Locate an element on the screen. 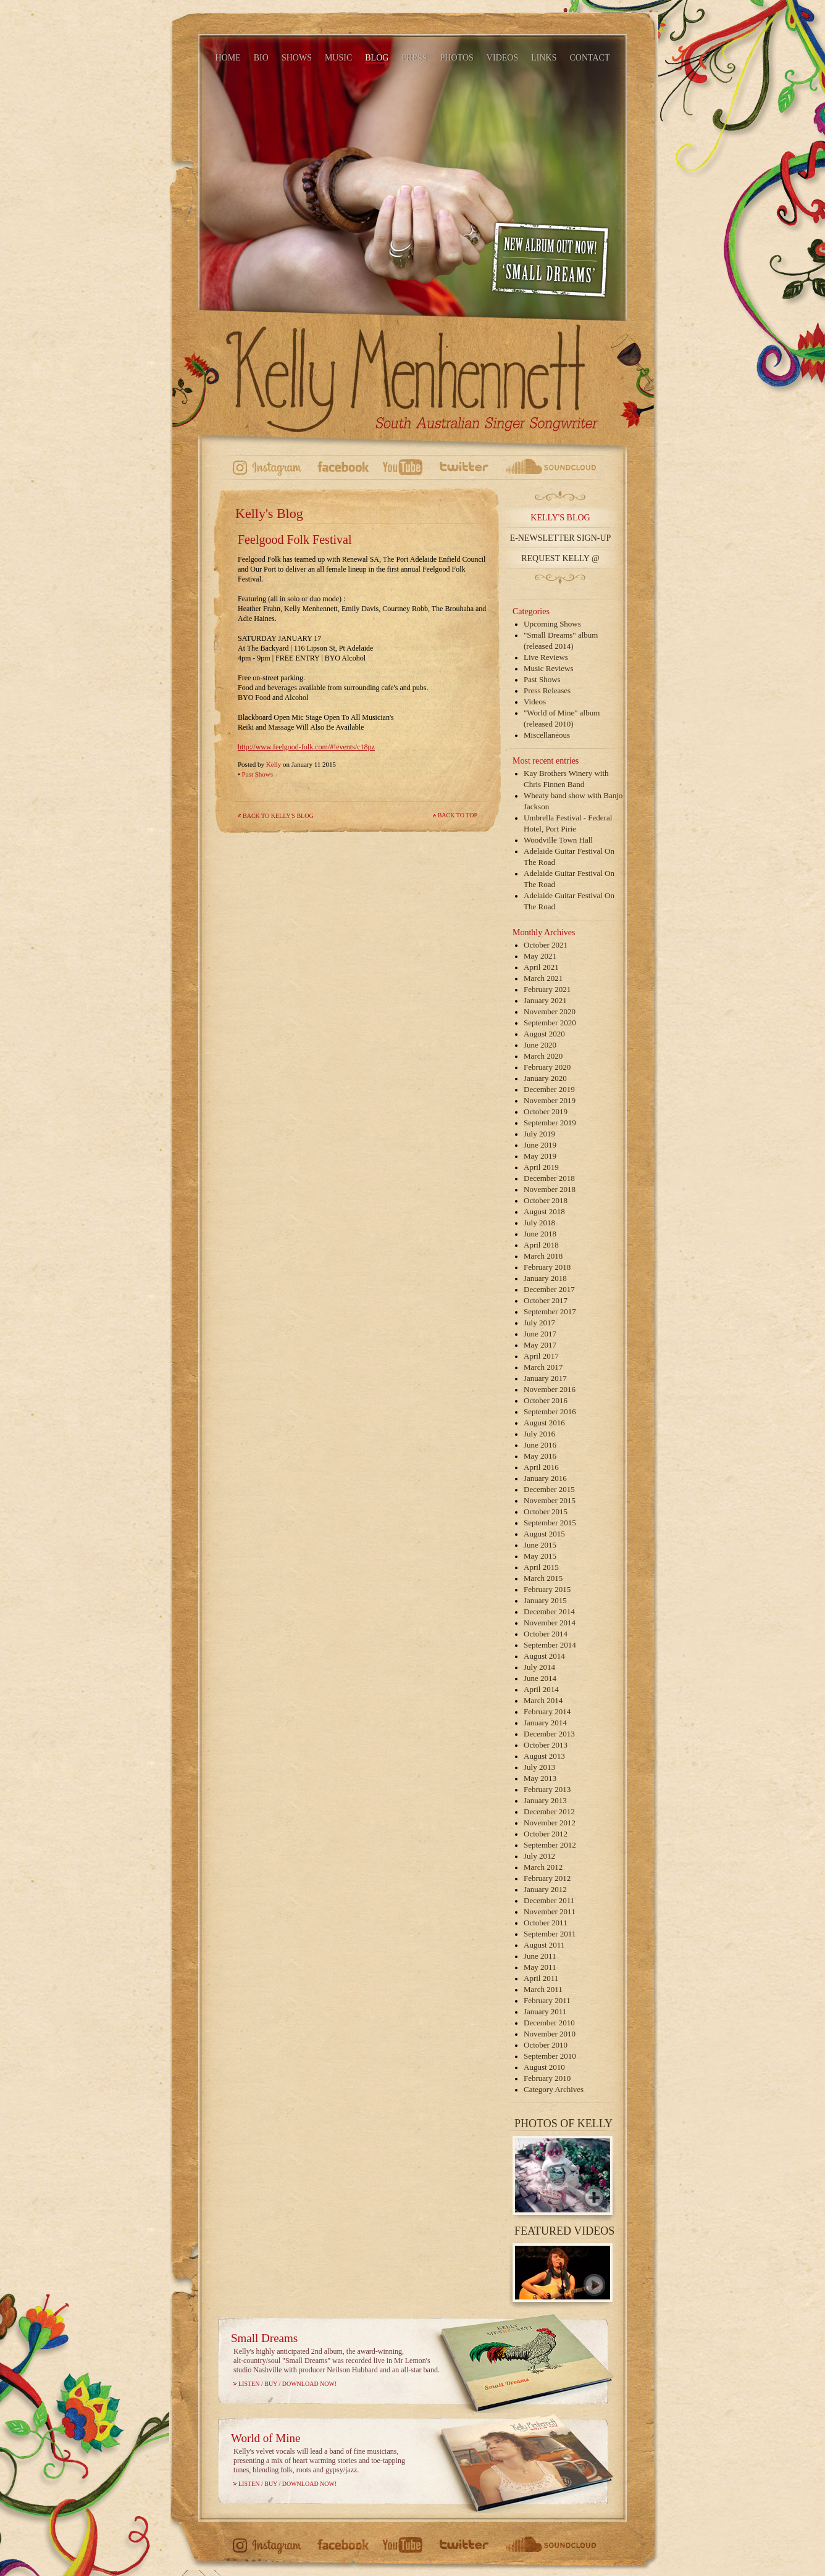 This screenshot has width=825, height=2576. October 2012 is located at coordinates (545, 1833).